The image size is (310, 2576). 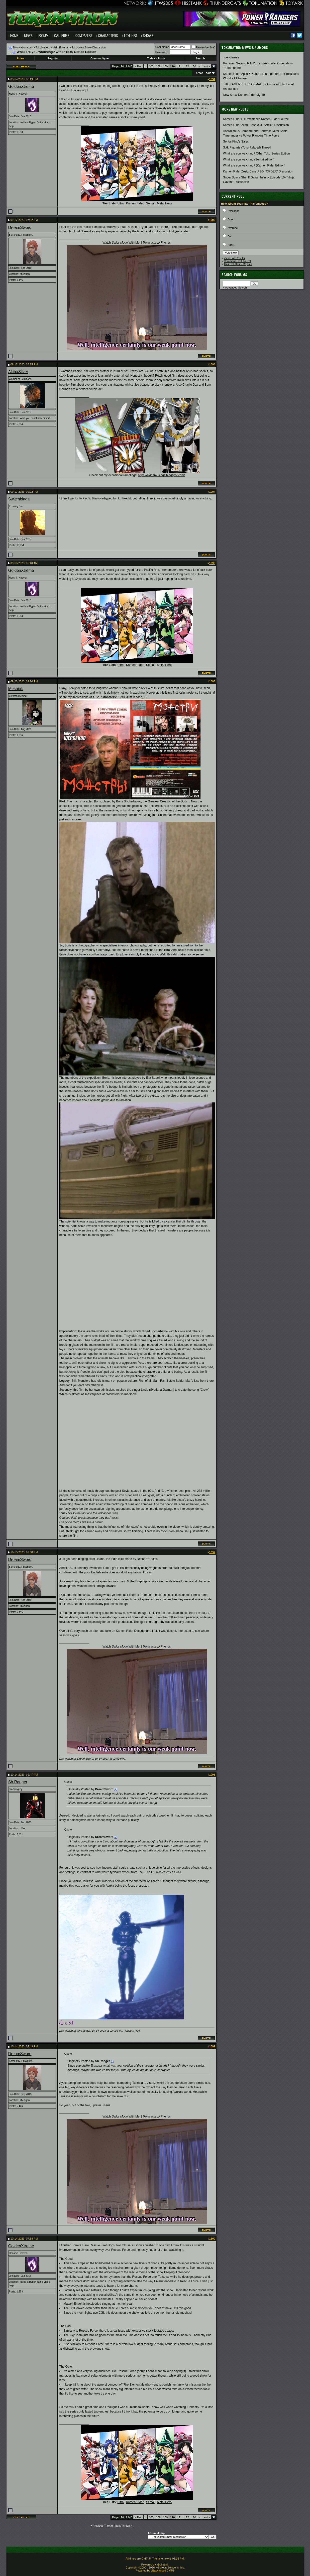 I want to click on What are you watching (Sentai edition), so click(x=248, y=159).